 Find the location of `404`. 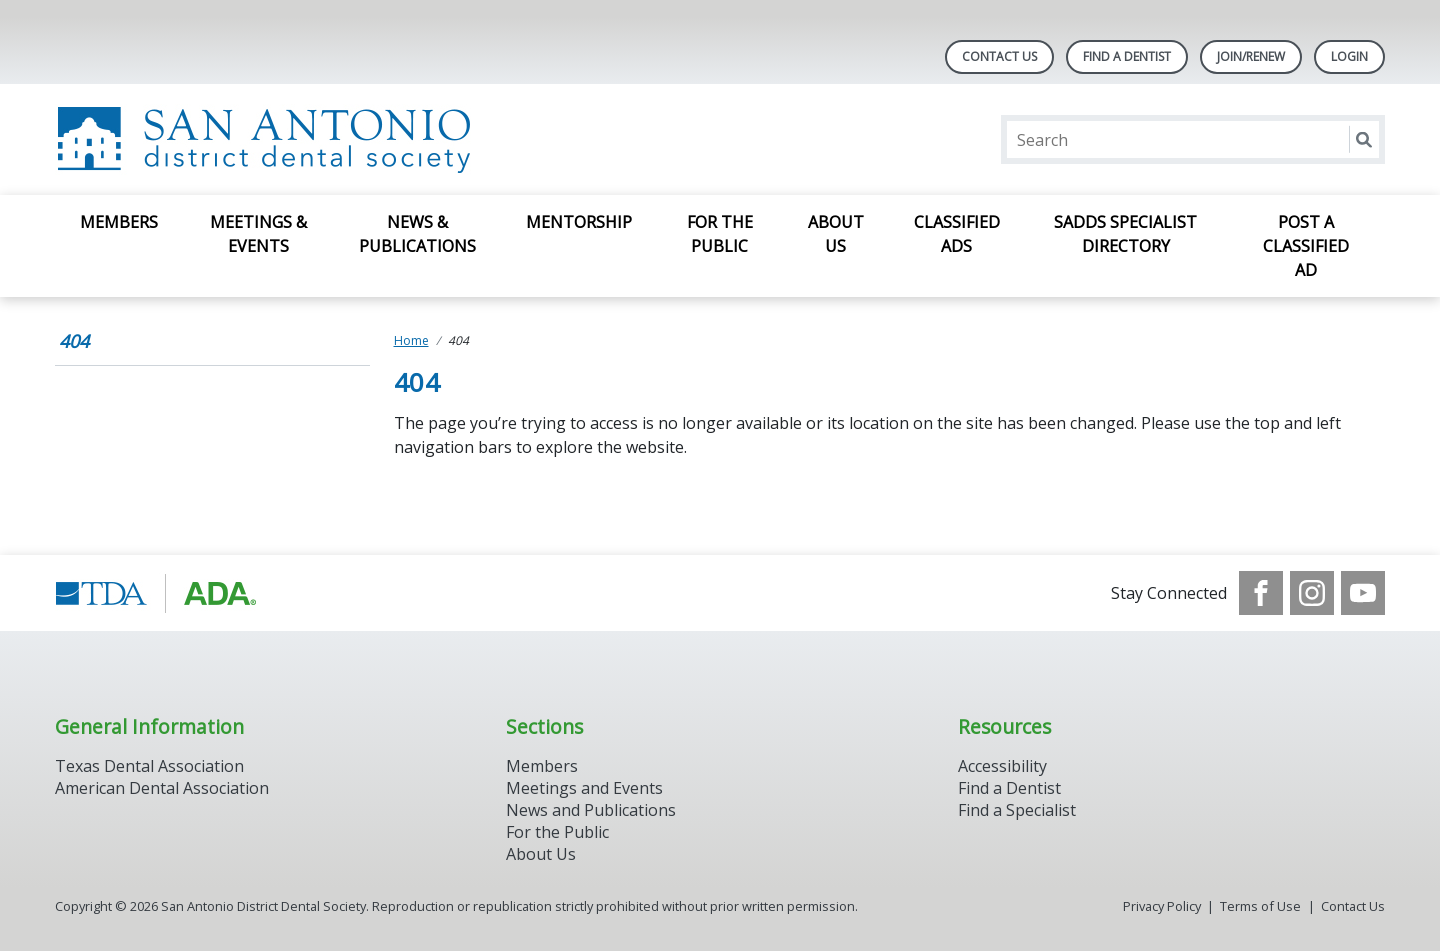

404 is located at coordinates (74, 341).